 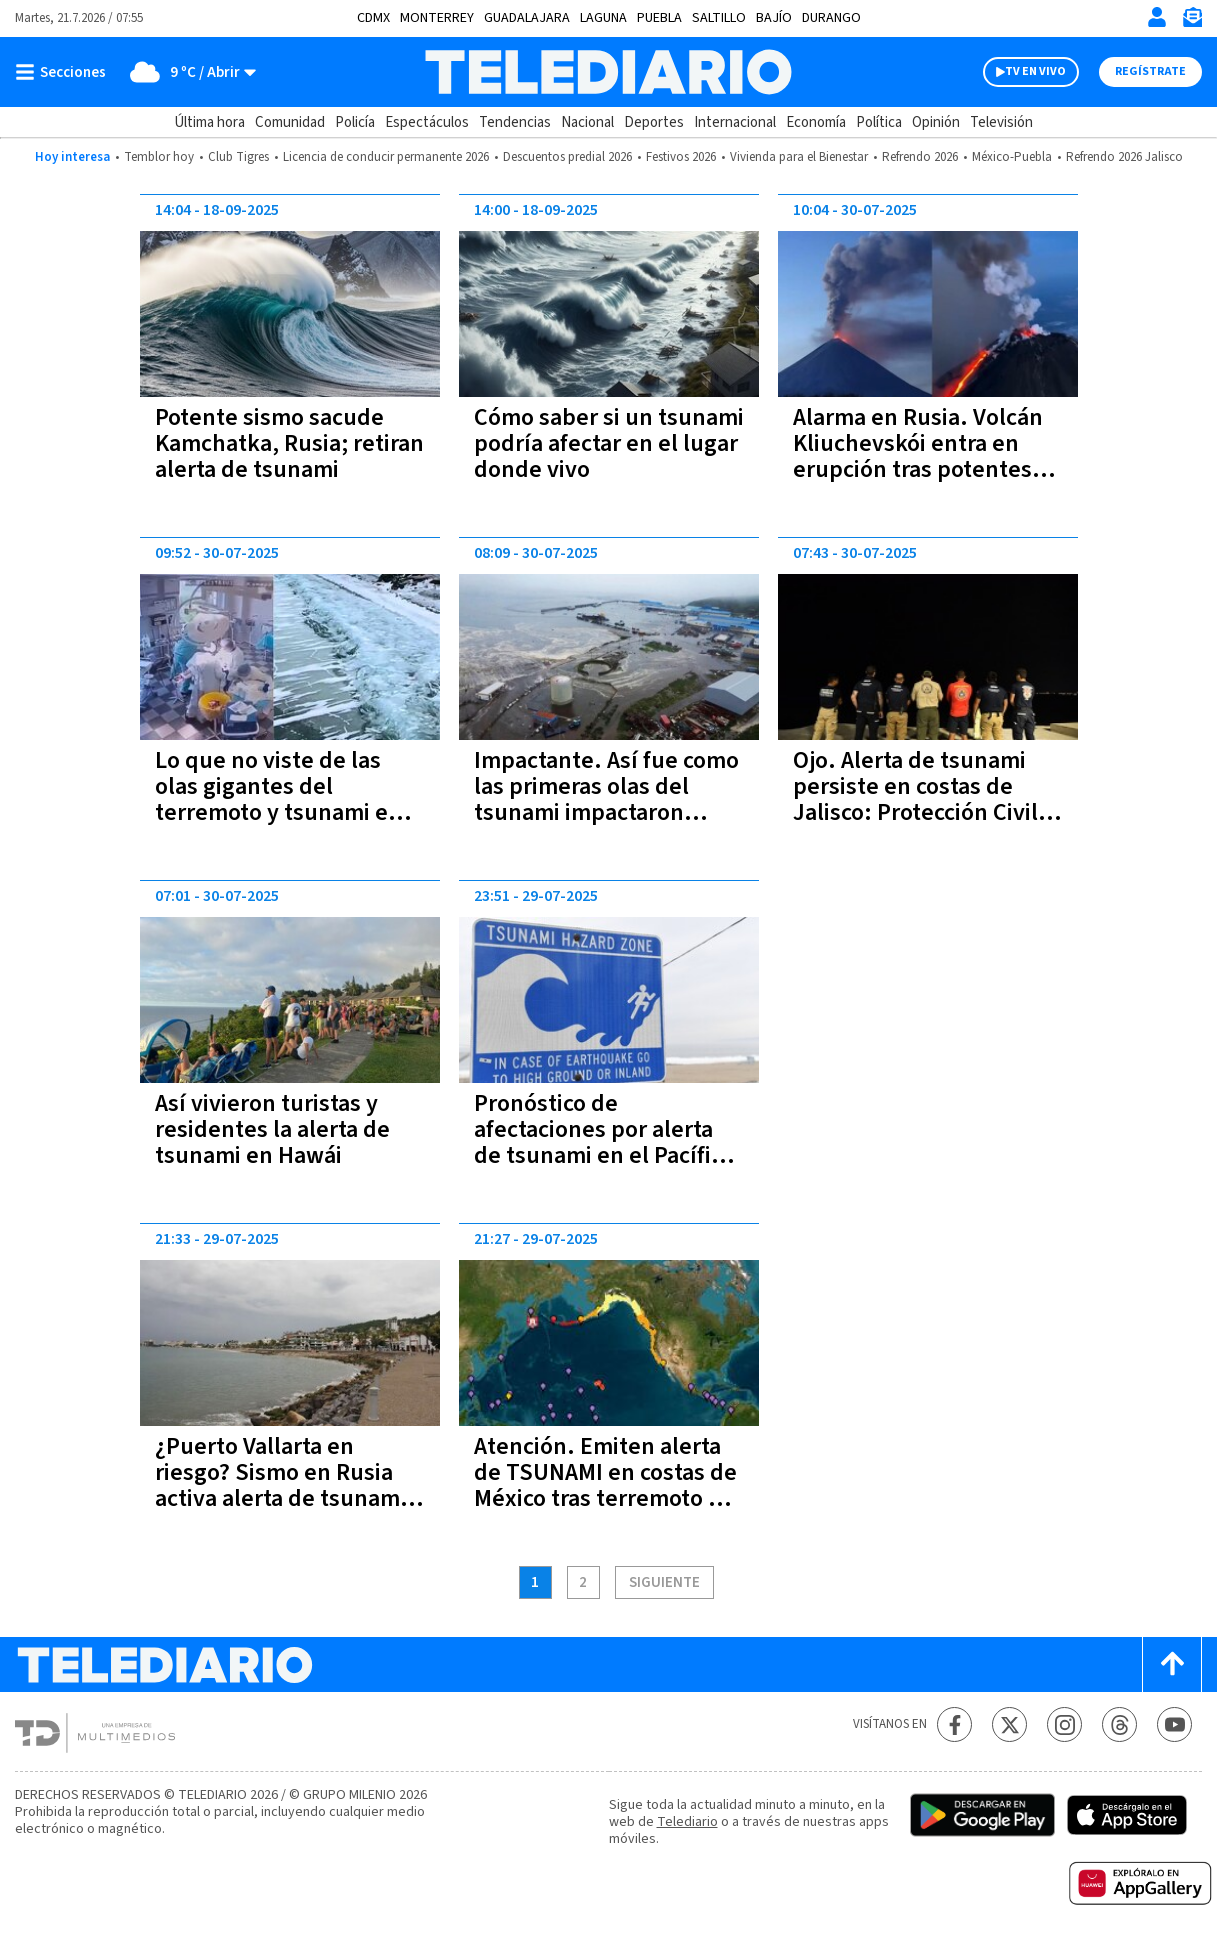 I want to click on Refrendo 2026, so click(x=920, y=157).